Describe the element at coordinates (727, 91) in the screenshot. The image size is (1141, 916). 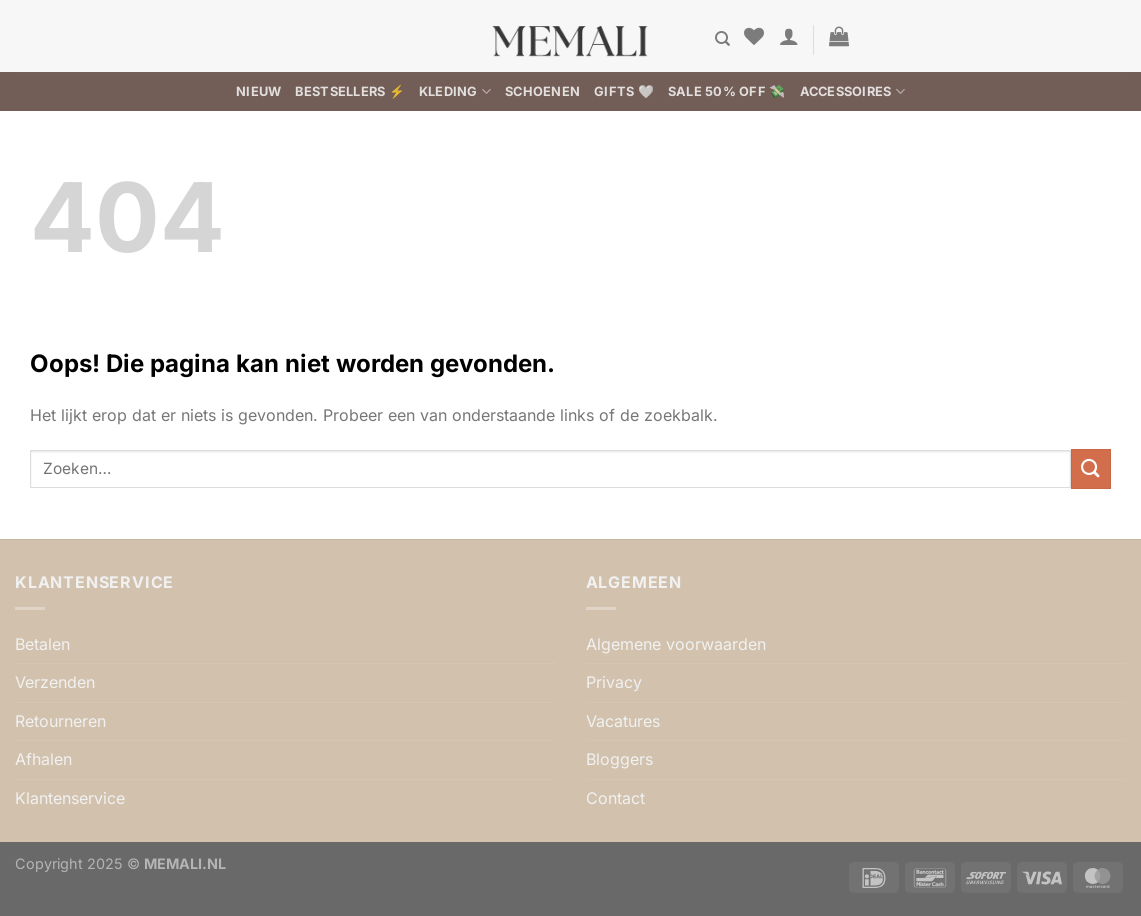
I see `SALE 50% OFF 💸` at that location.